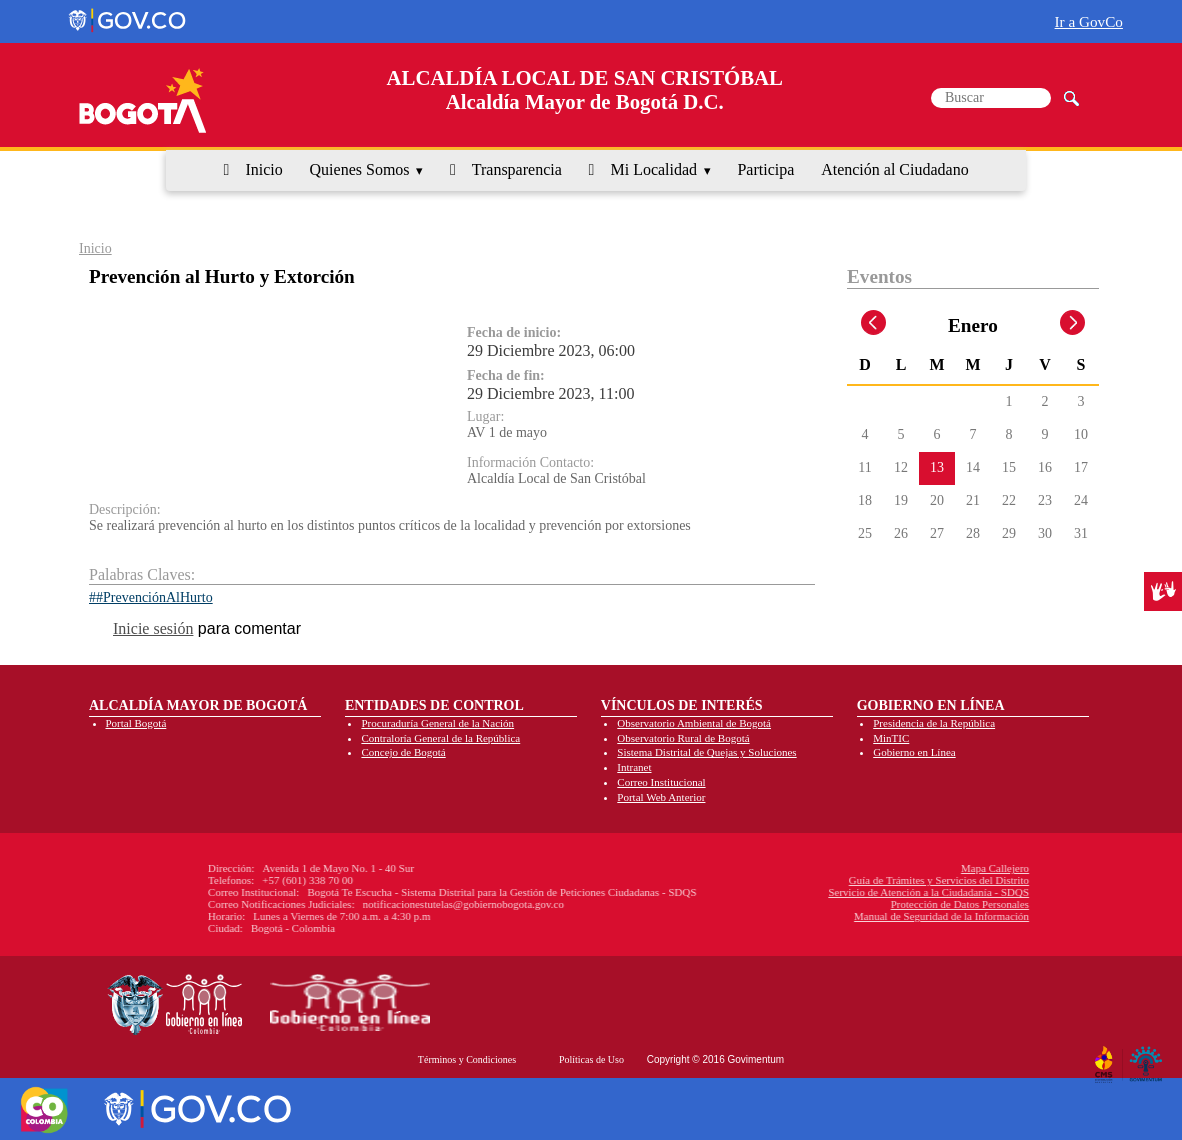 This screenshot has height=1140, width=1182. Describe the element at coordinates (437, 723) in the screenshot. I see `Procuraduría General de la Nación` at that location.